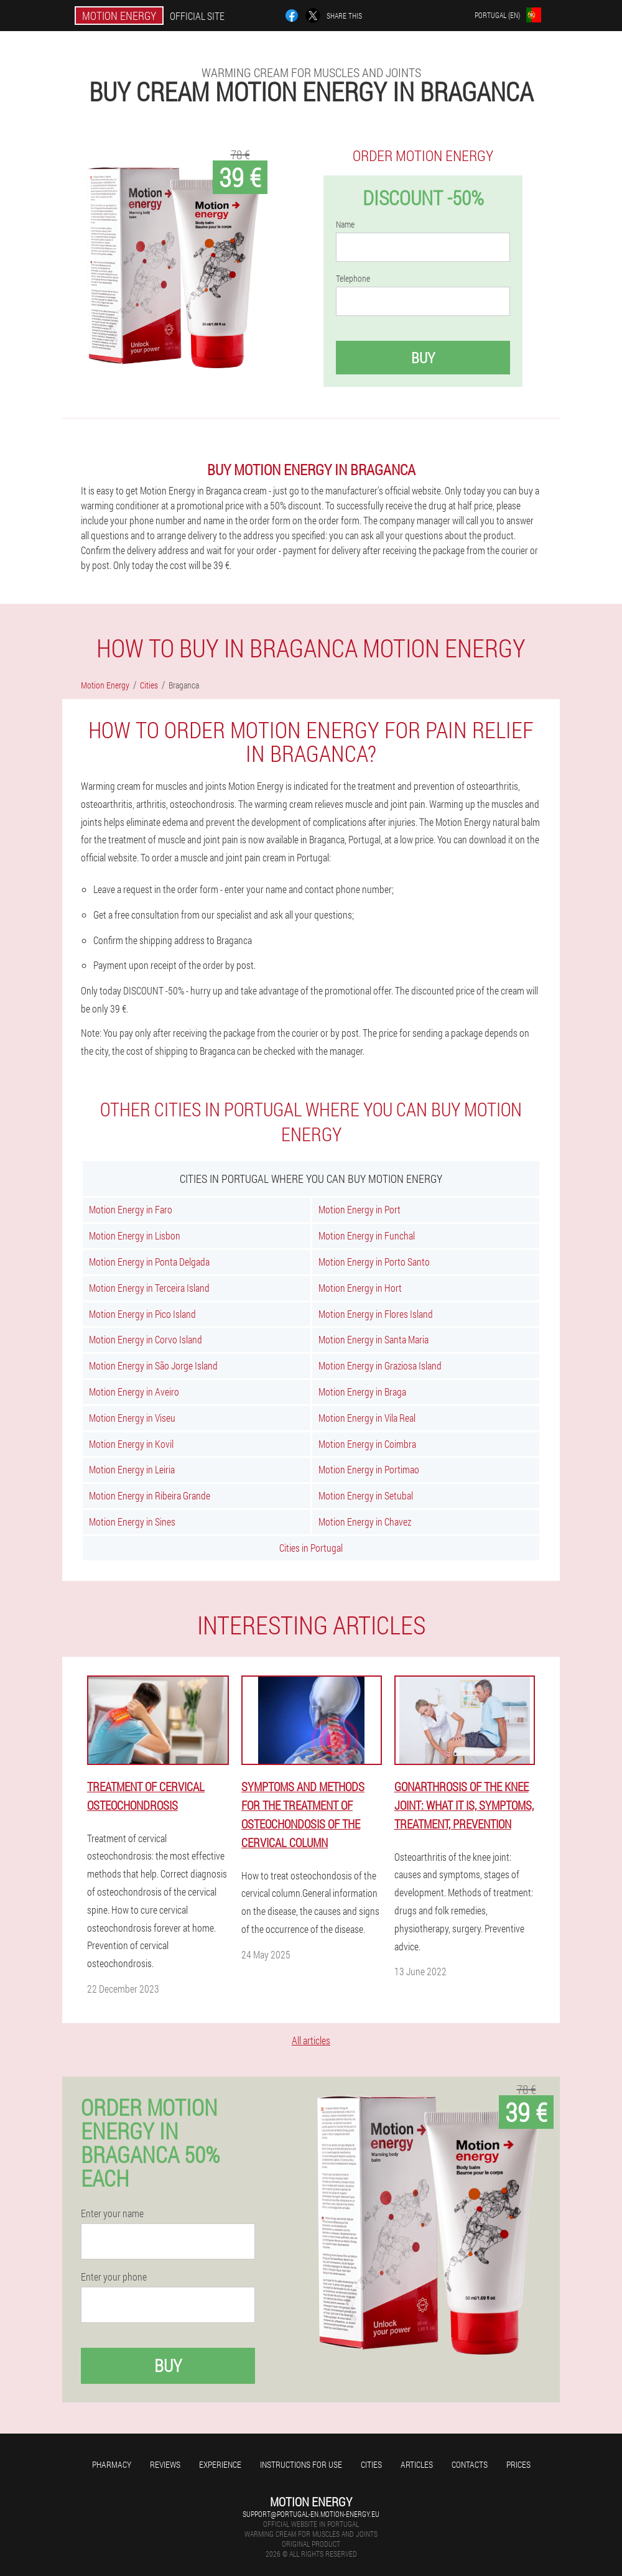 The height and width of the screenshot is (2576, 622). What do you see at coordinates (134, 1235) in the screenshot?
I see `Motion Energy in Lisbon` at bounding box center [134, 1235].